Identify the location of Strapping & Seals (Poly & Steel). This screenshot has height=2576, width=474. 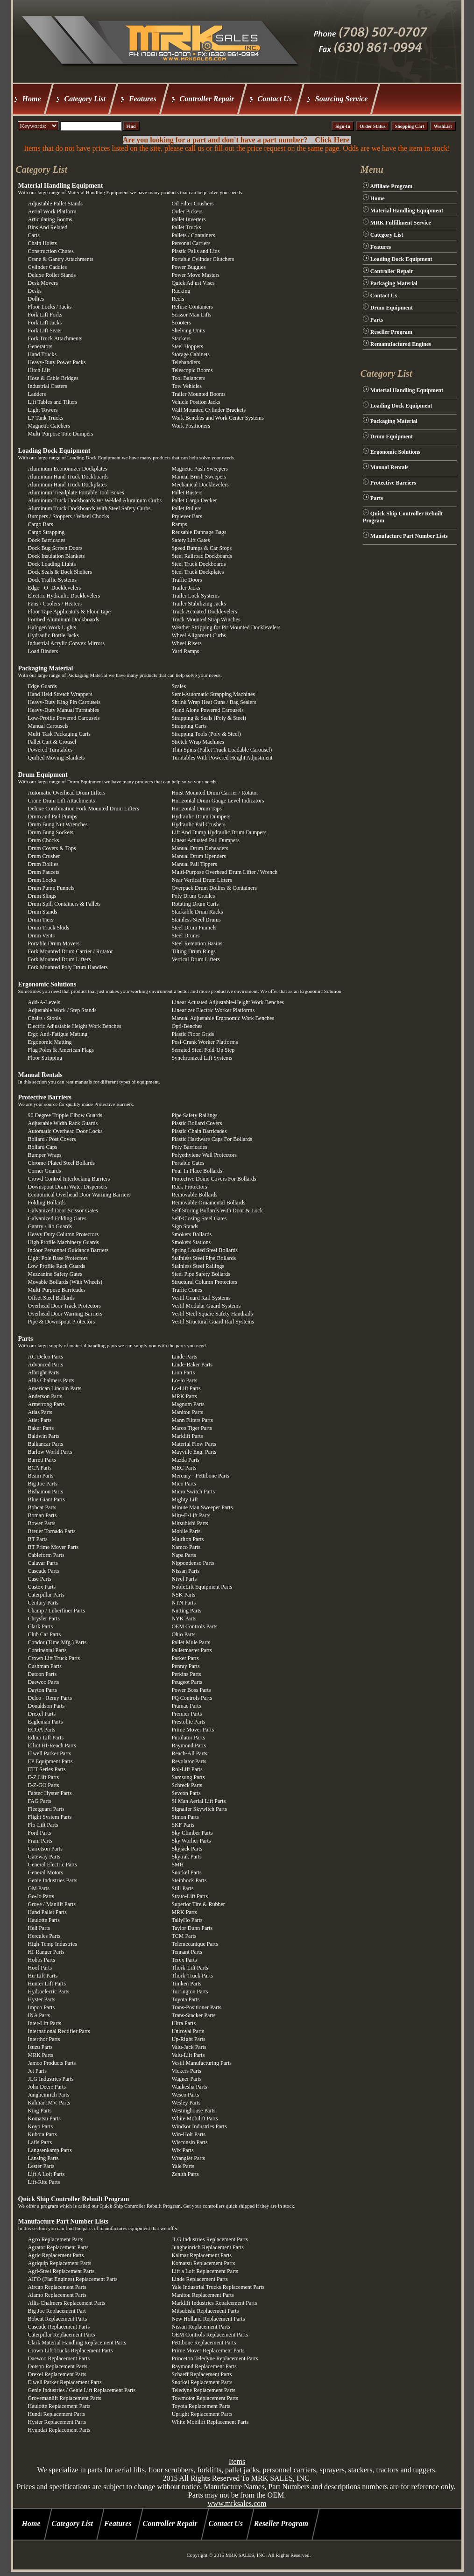
(208, 718).